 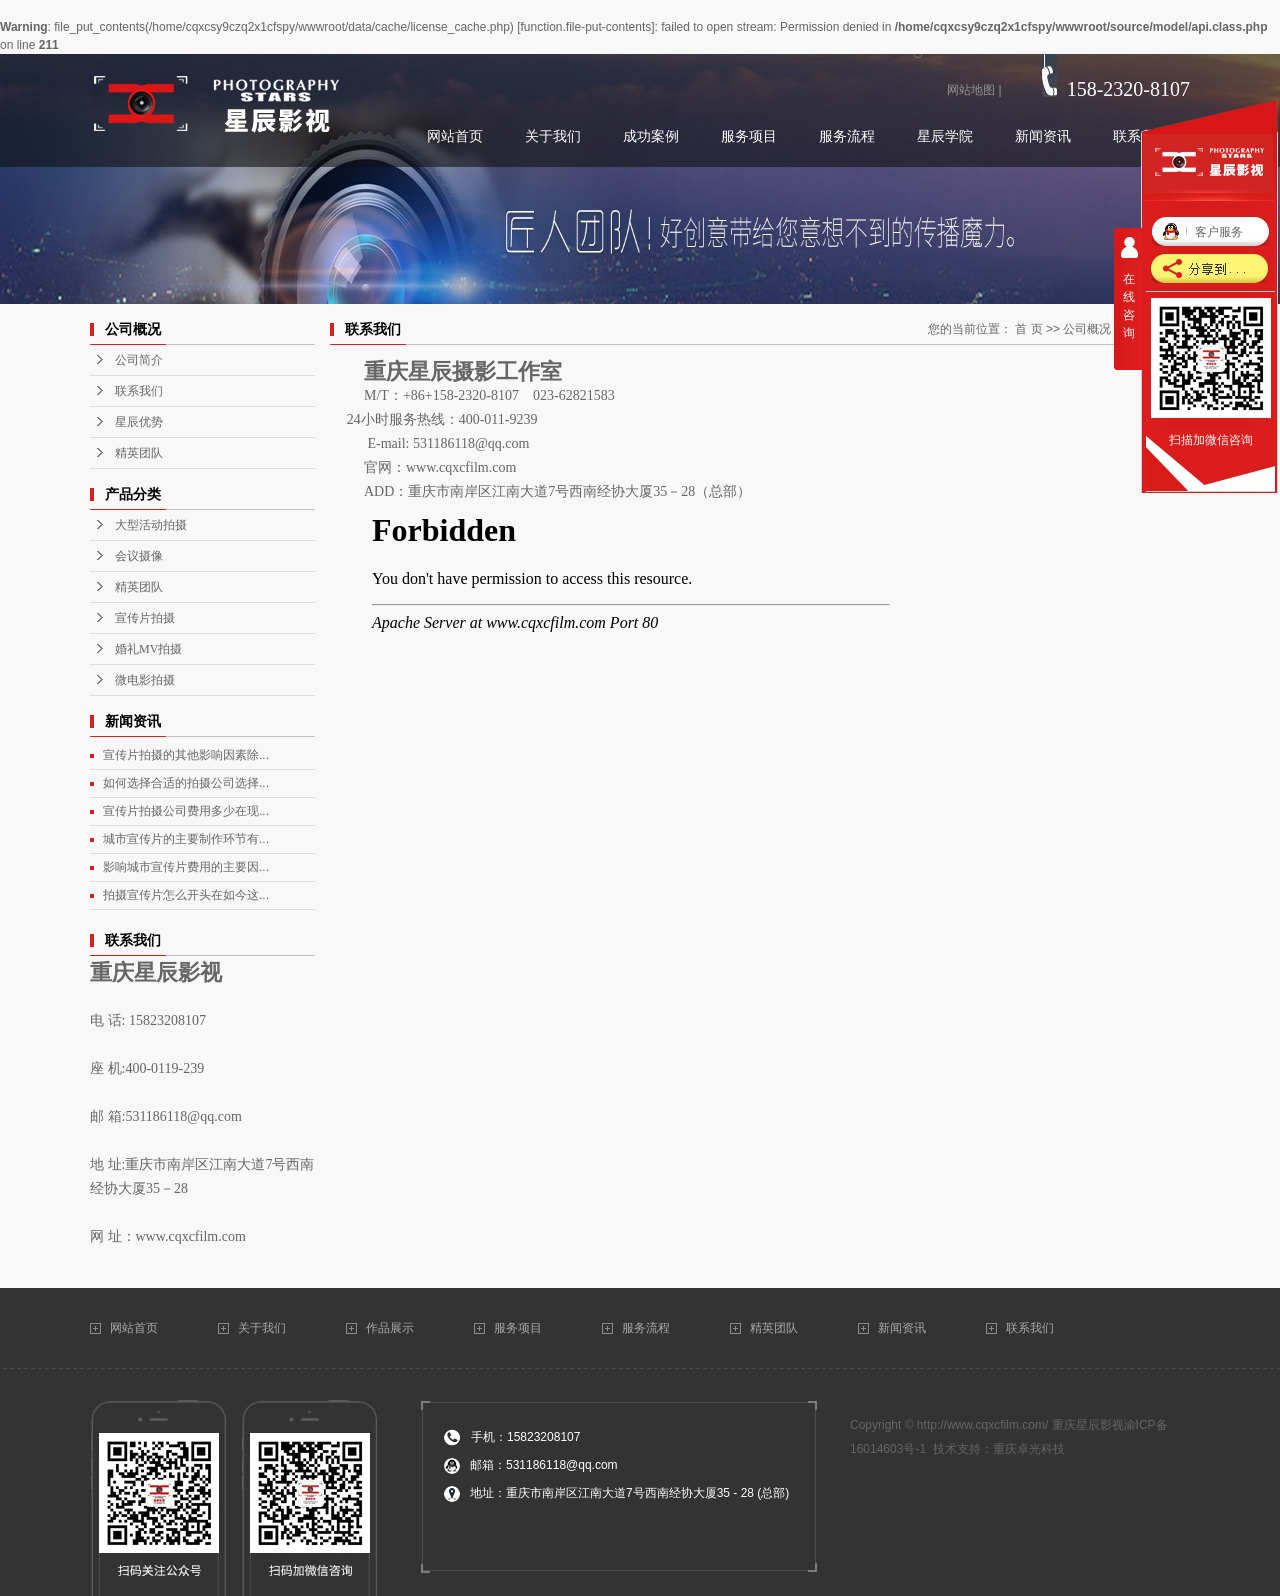 What do you see at coordinates (186, 839) in the screenshot?
I see `城市宣传片的主要制作环节有...` at bounding box center [186, 839].